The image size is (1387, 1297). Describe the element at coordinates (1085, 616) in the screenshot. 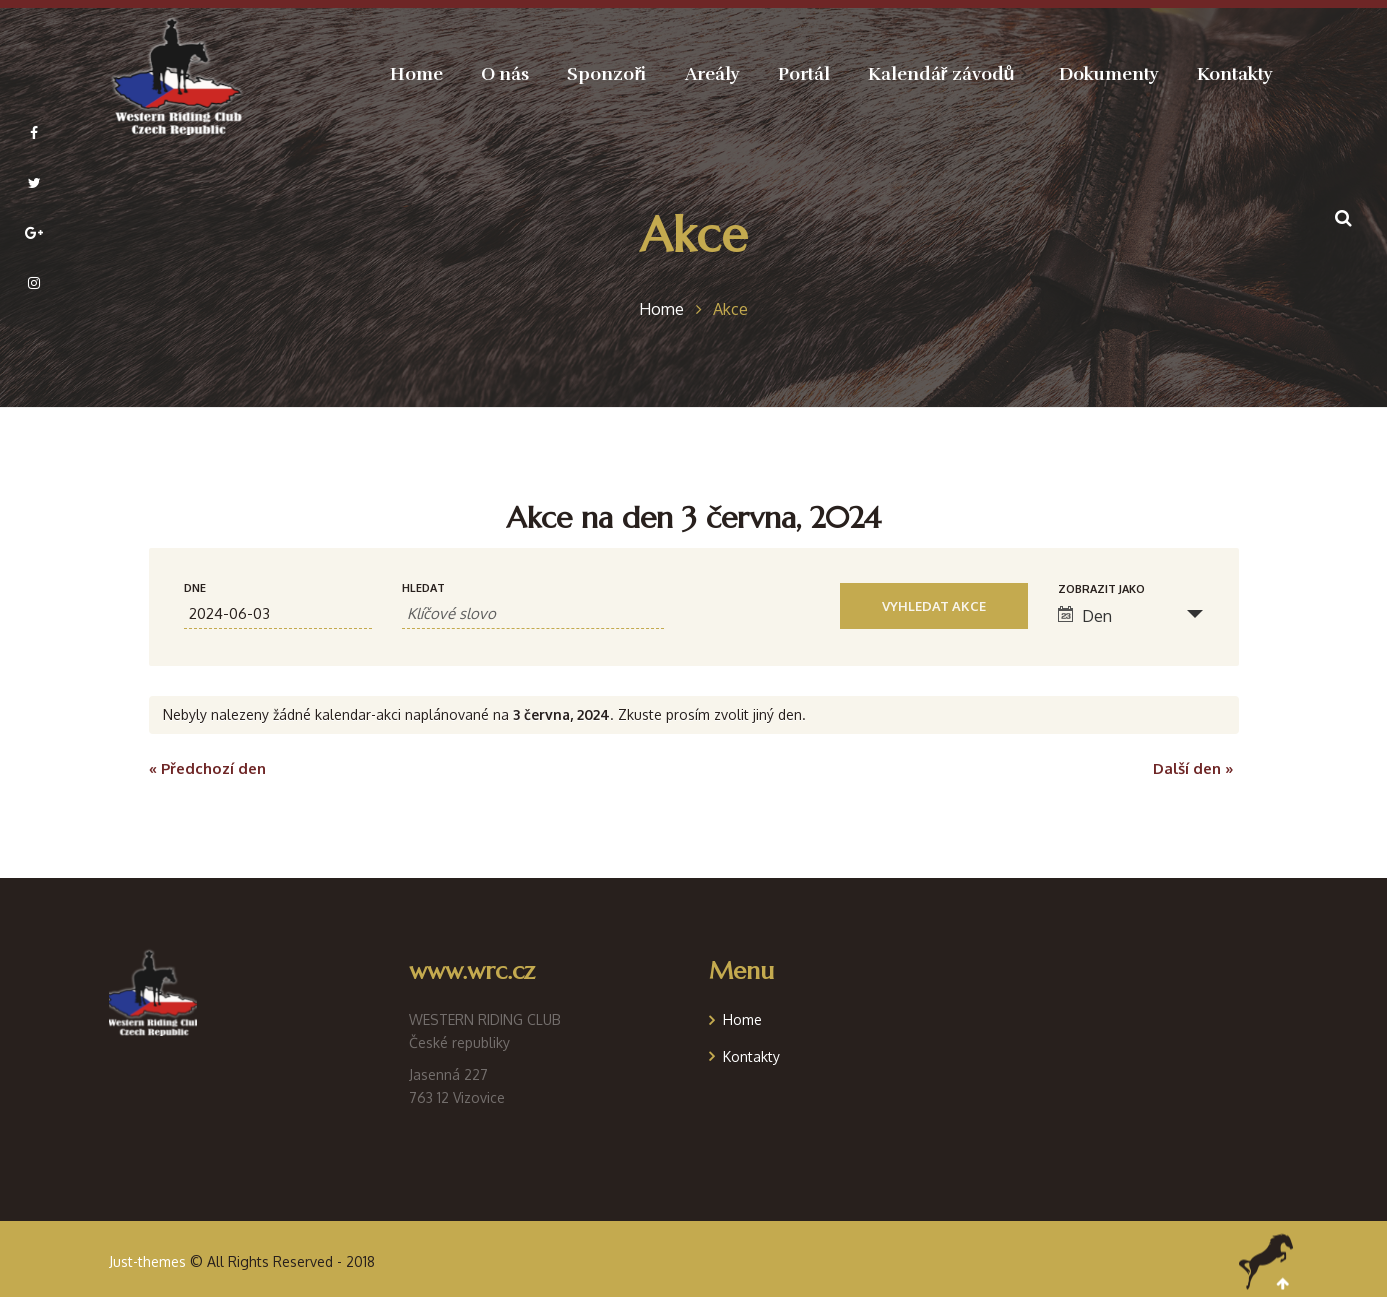

I see `Den` at that location.